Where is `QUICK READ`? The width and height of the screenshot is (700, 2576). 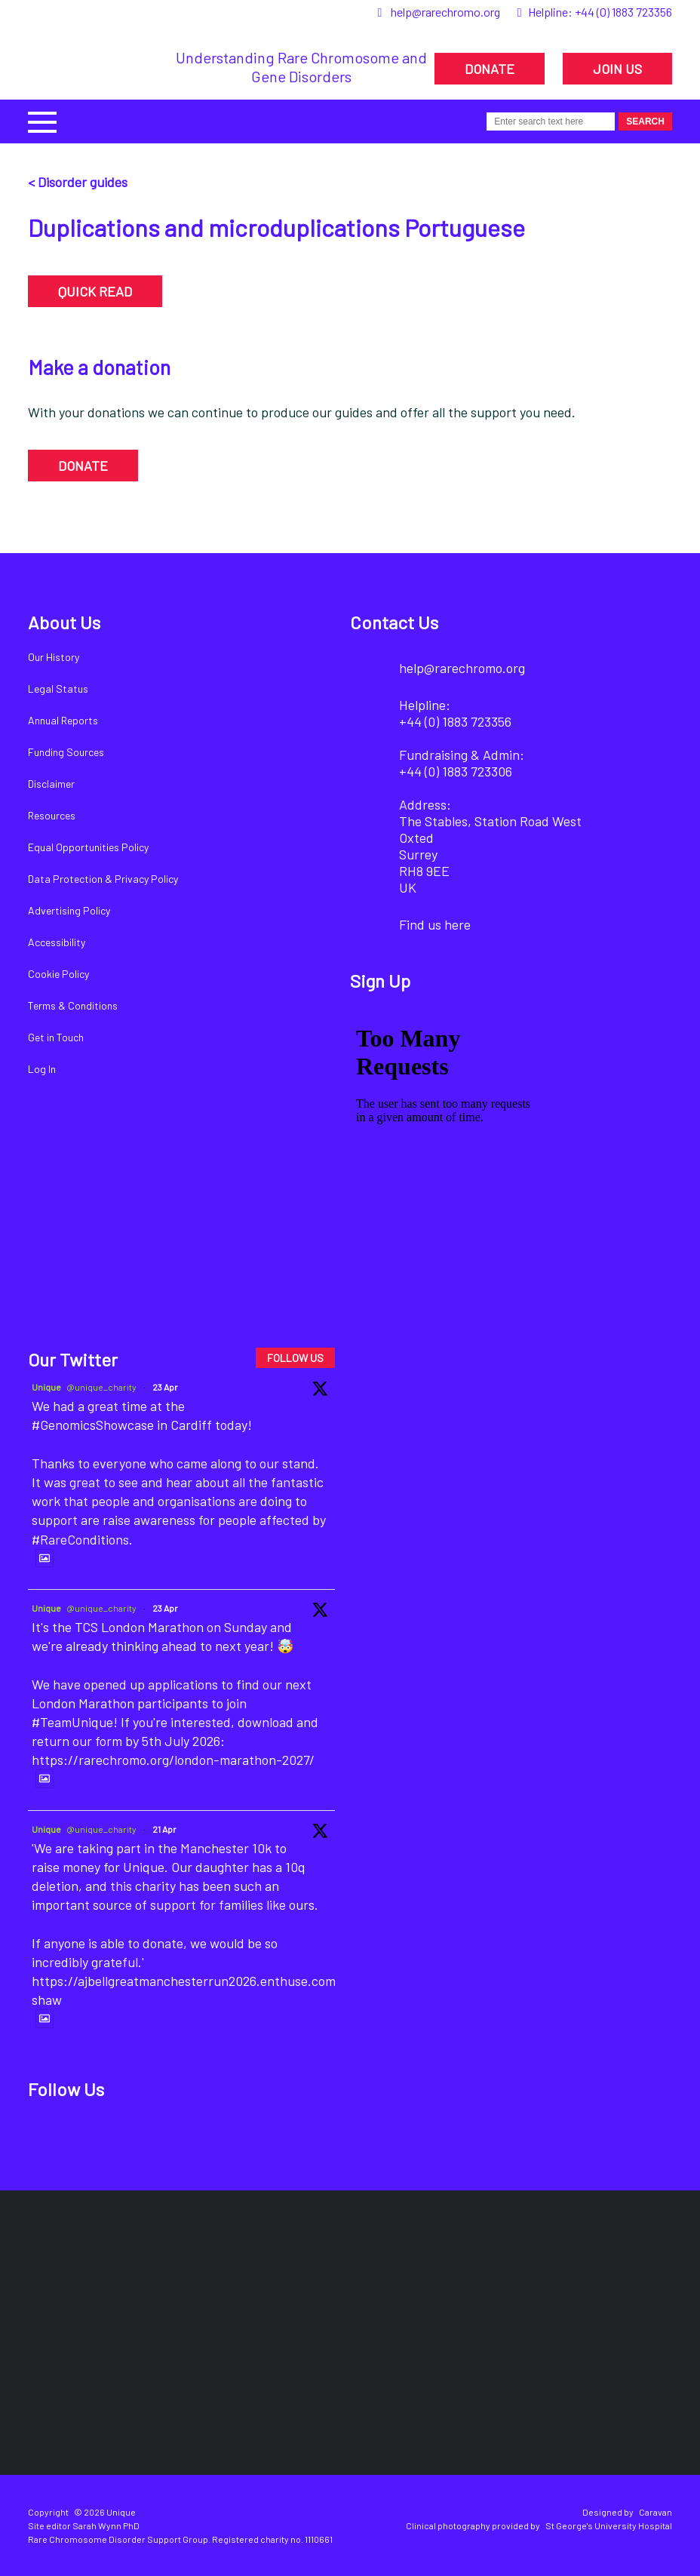
QUICK READ is located at coordinates (95, 291).